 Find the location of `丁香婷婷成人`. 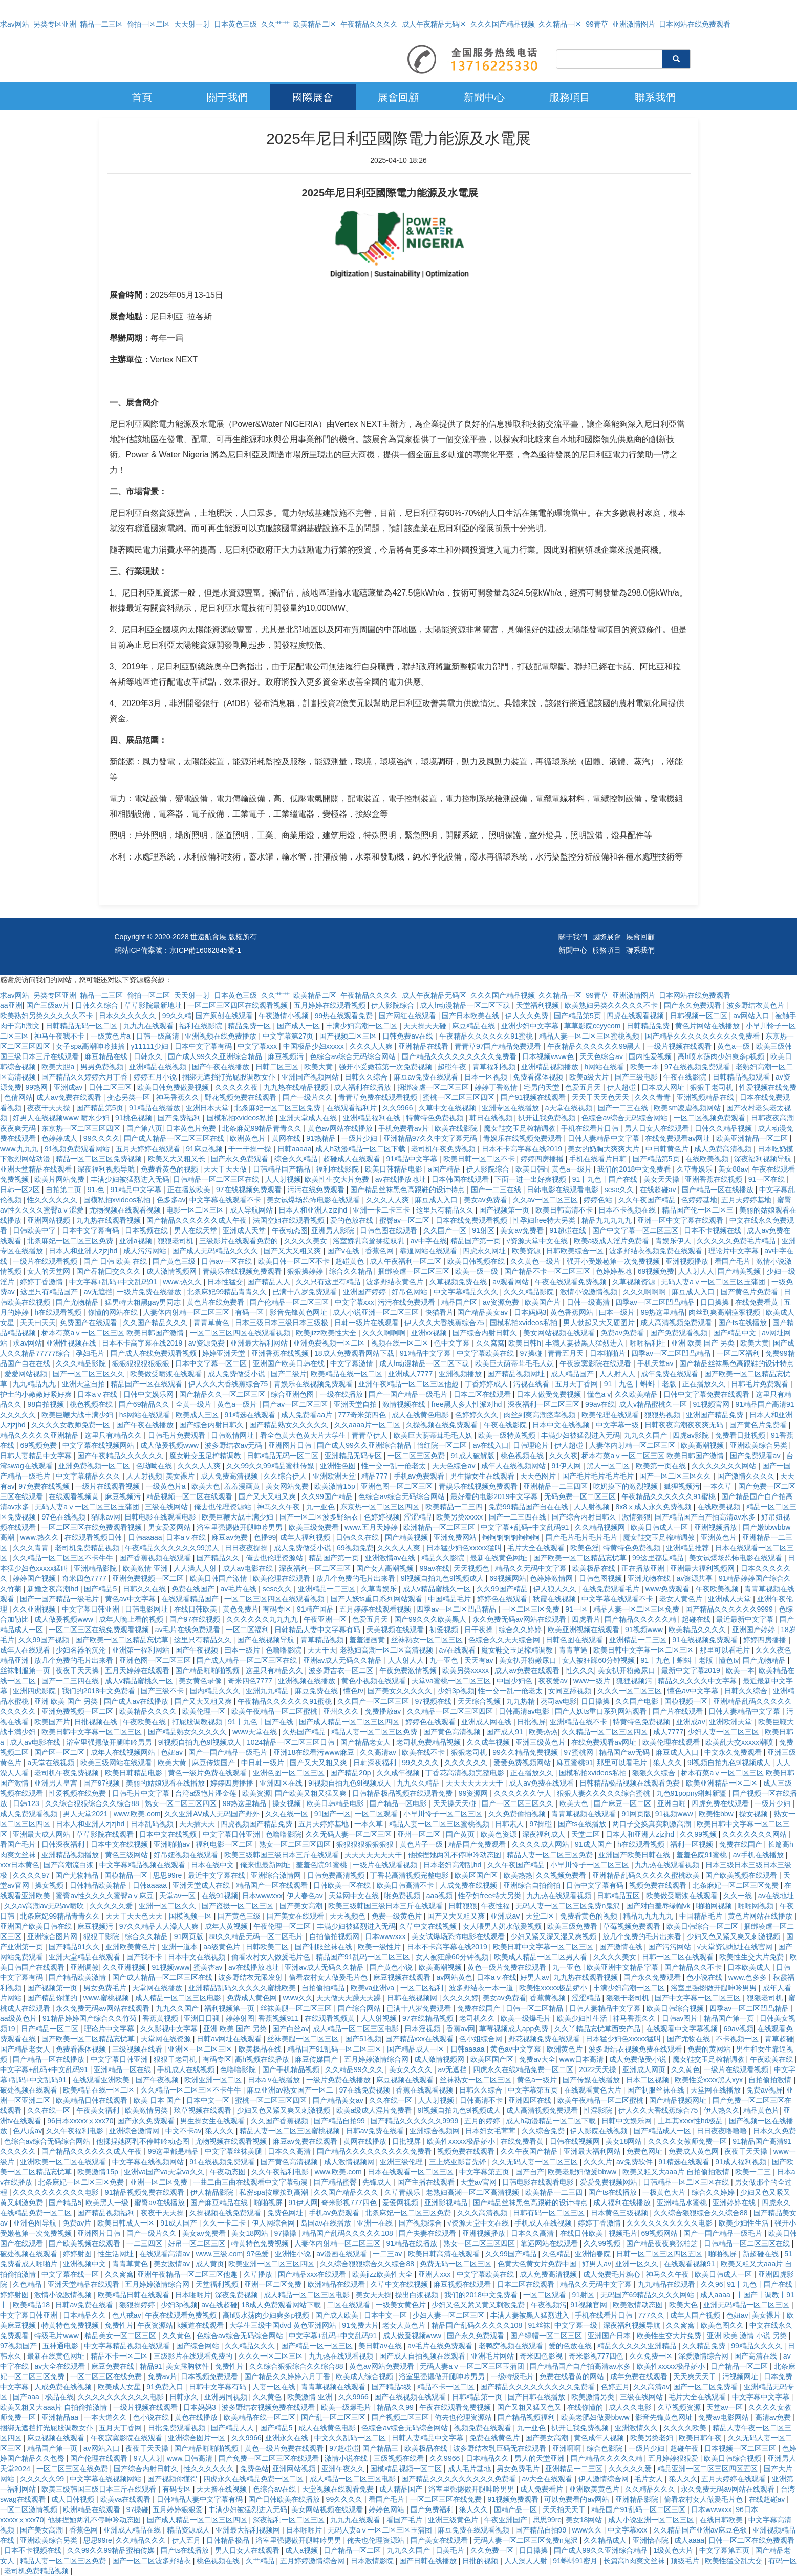

丁香婷婷成人 is located at coordinates (487, 1384).